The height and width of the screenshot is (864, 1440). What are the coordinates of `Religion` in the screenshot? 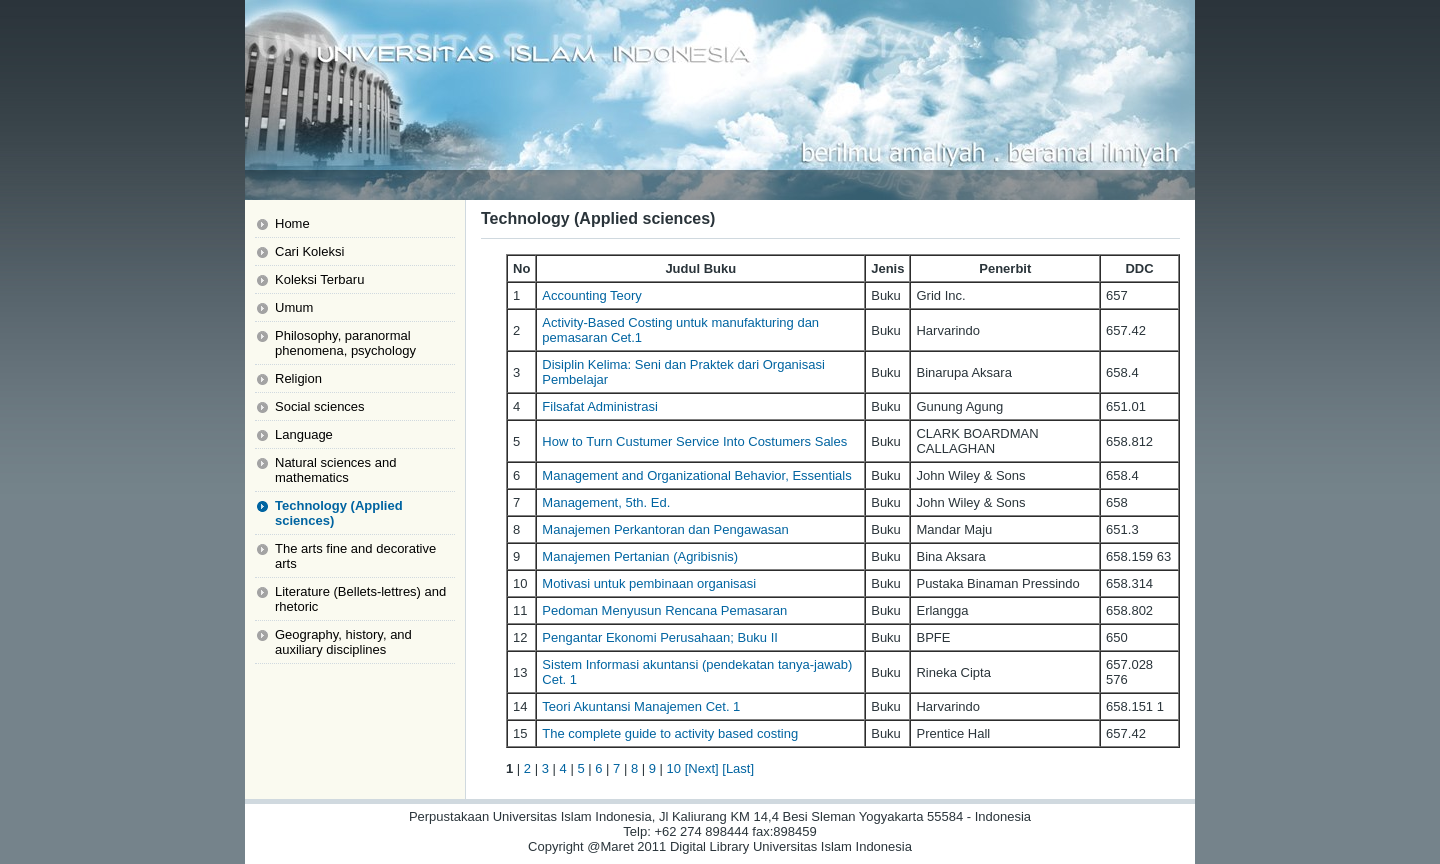 It's located at (298, 378).